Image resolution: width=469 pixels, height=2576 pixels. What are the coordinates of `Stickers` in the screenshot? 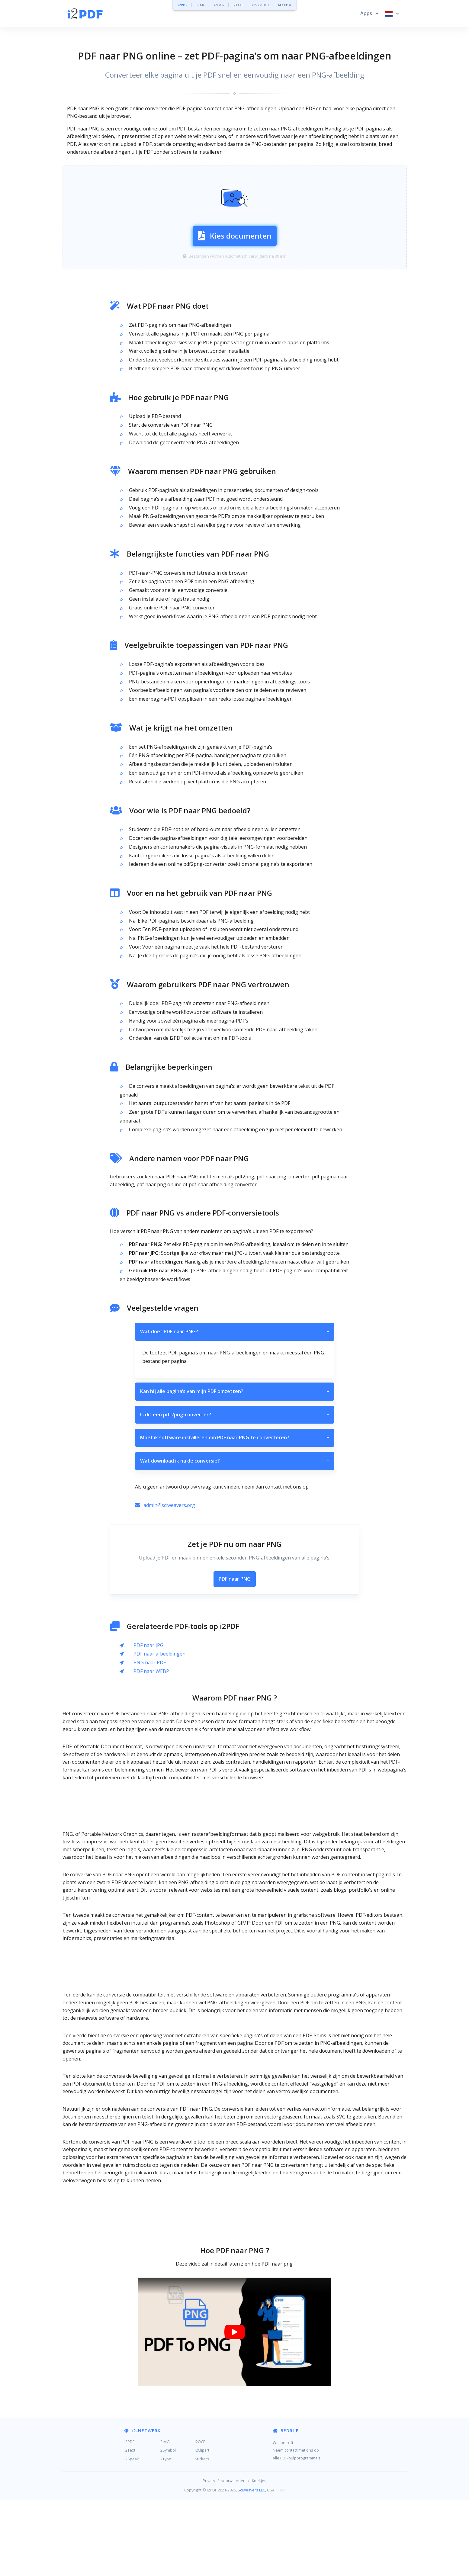 It's located at (202, 2534).